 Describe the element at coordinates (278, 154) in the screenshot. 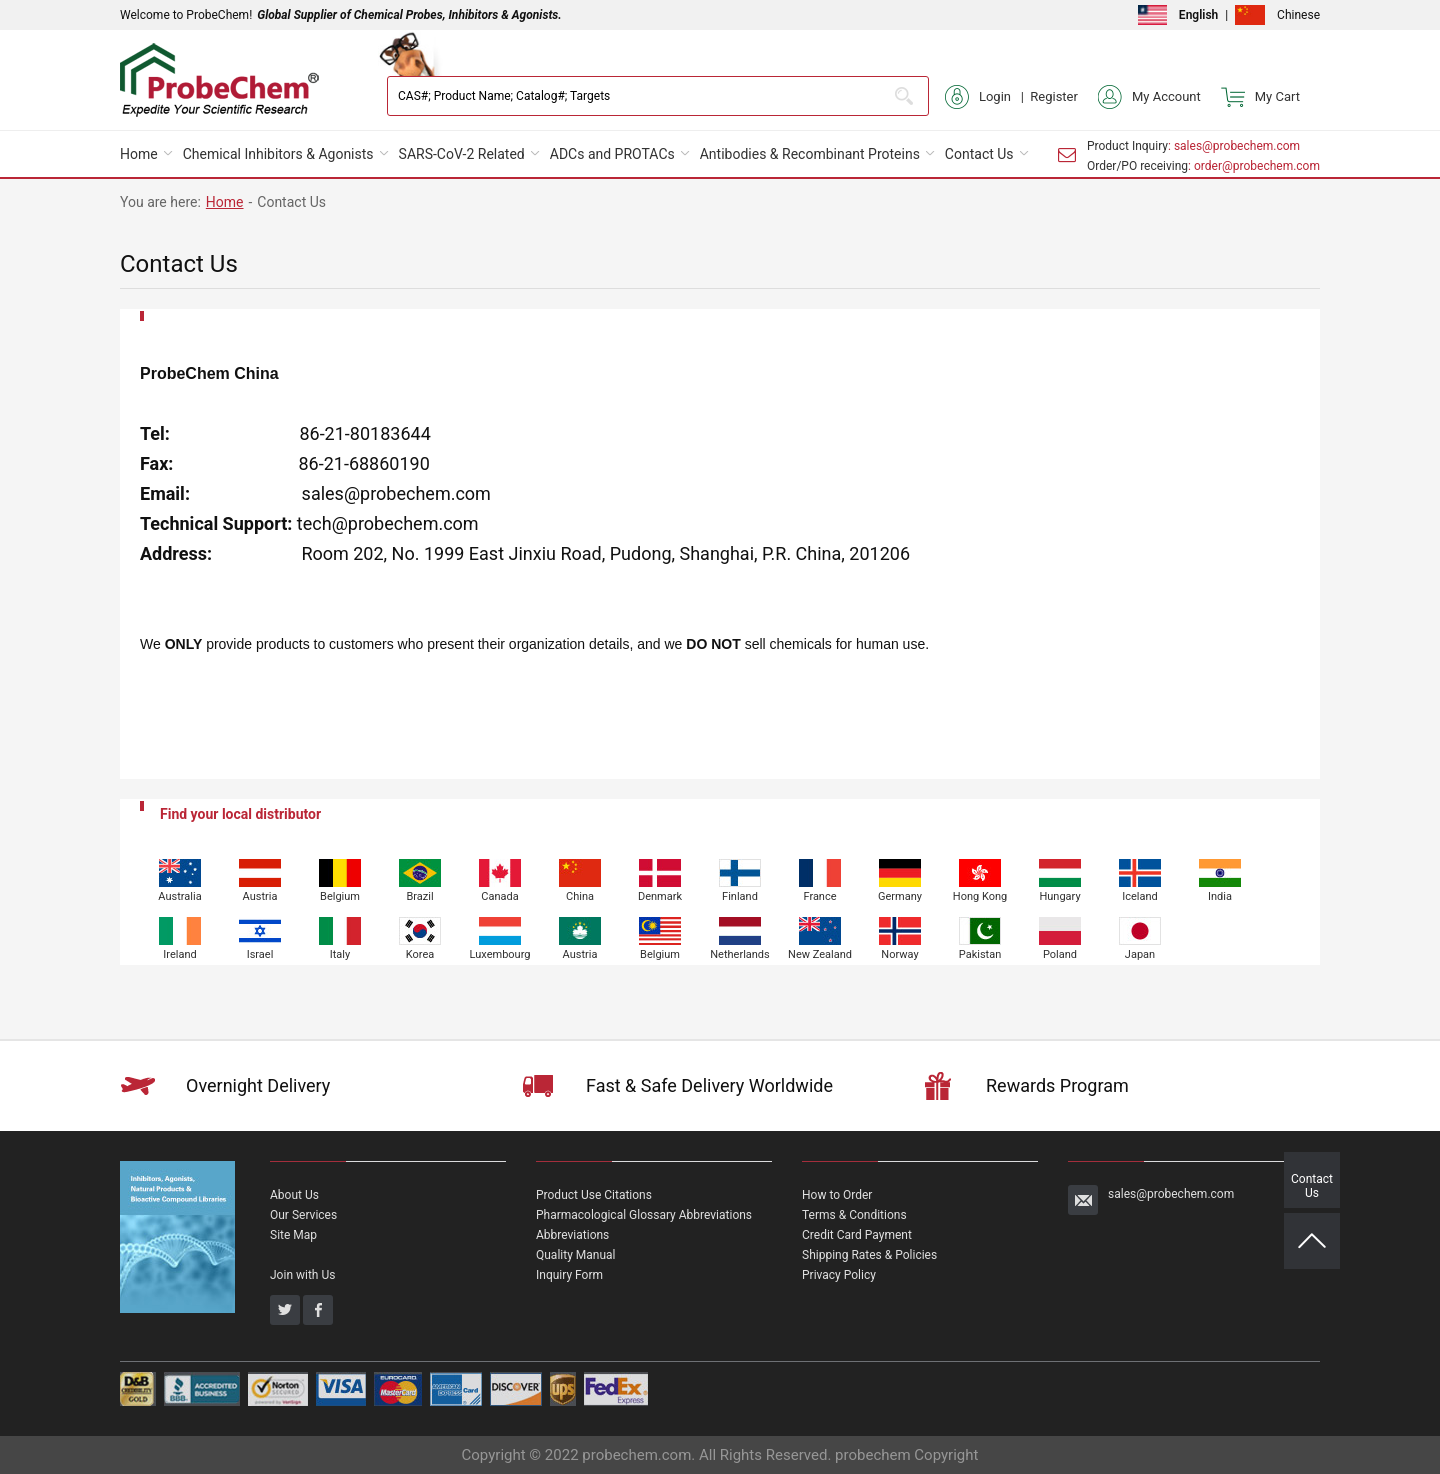

I see `Chemical Inhibitors & Agonists` at that location.